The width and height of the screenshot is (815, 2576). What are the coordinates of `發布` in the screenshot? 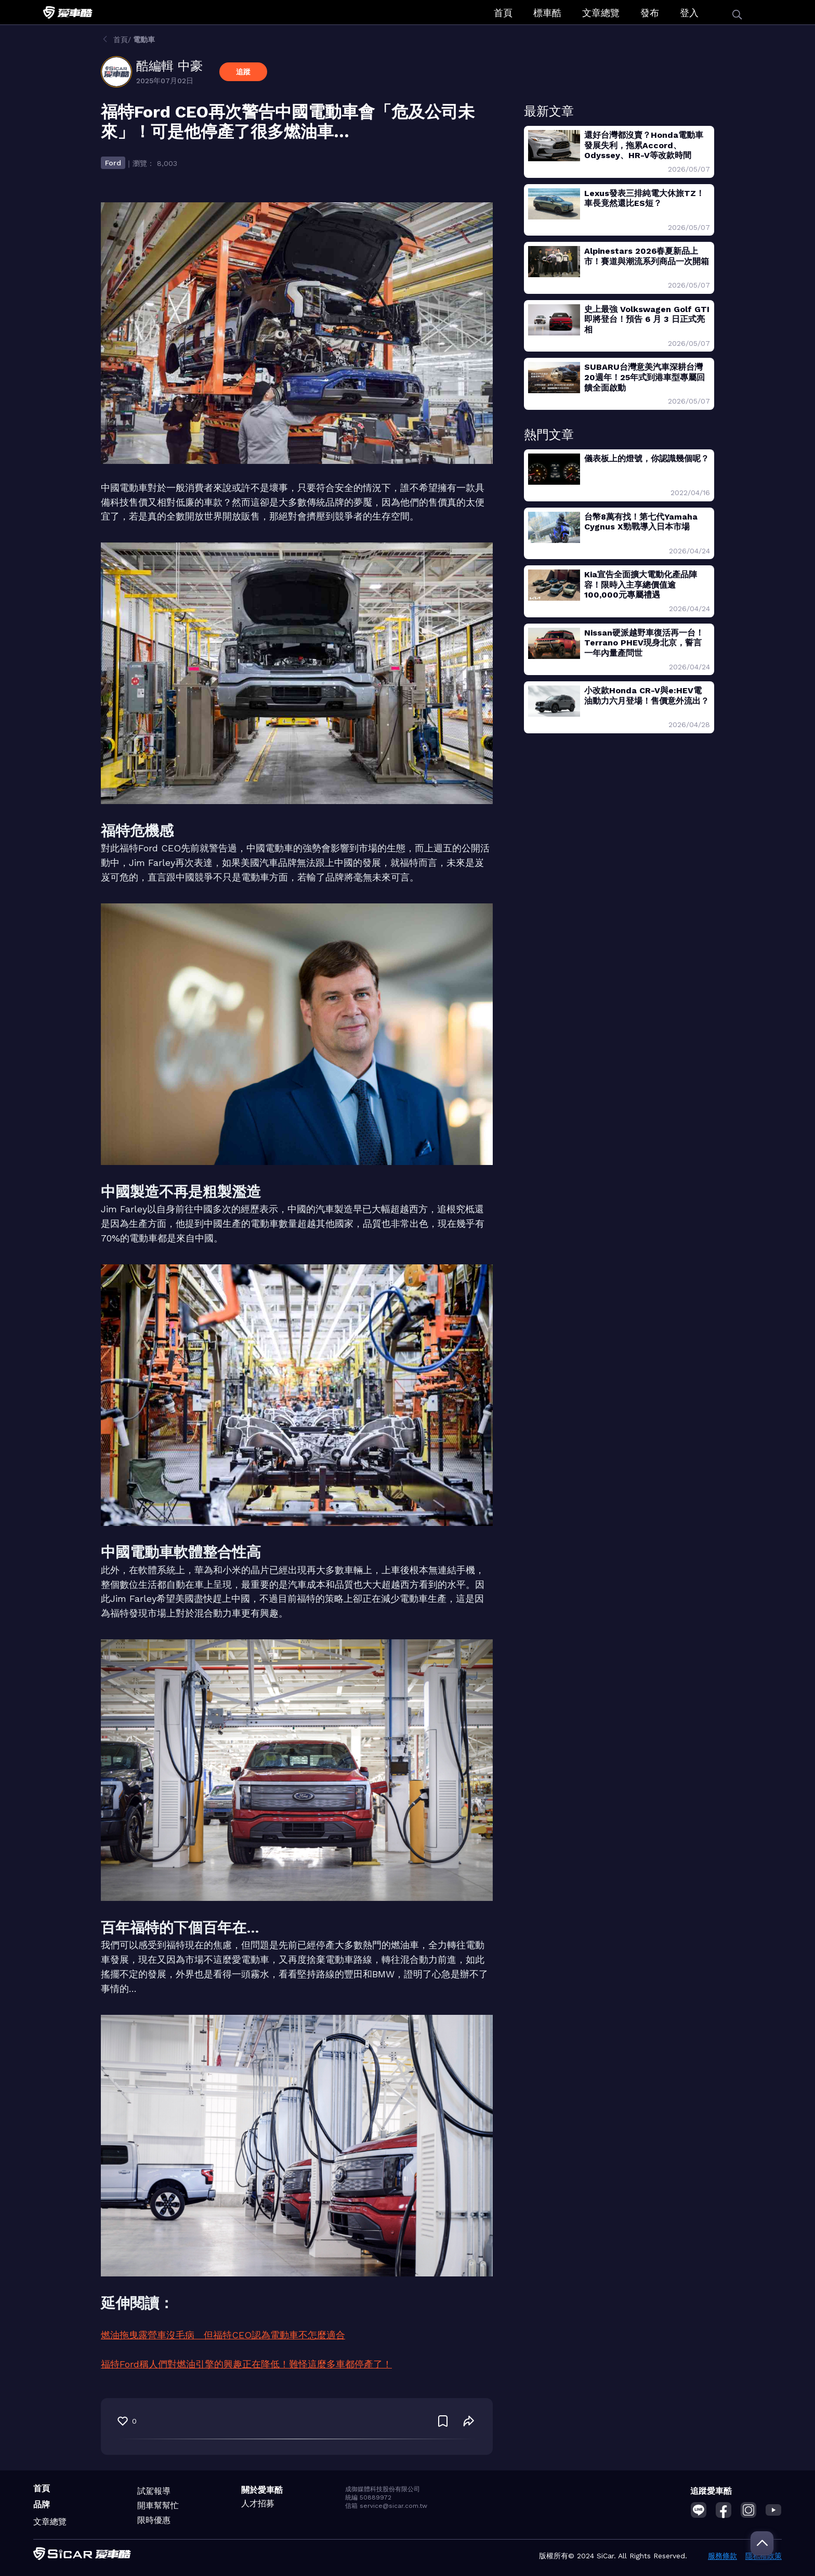 It's located at (649, 12).